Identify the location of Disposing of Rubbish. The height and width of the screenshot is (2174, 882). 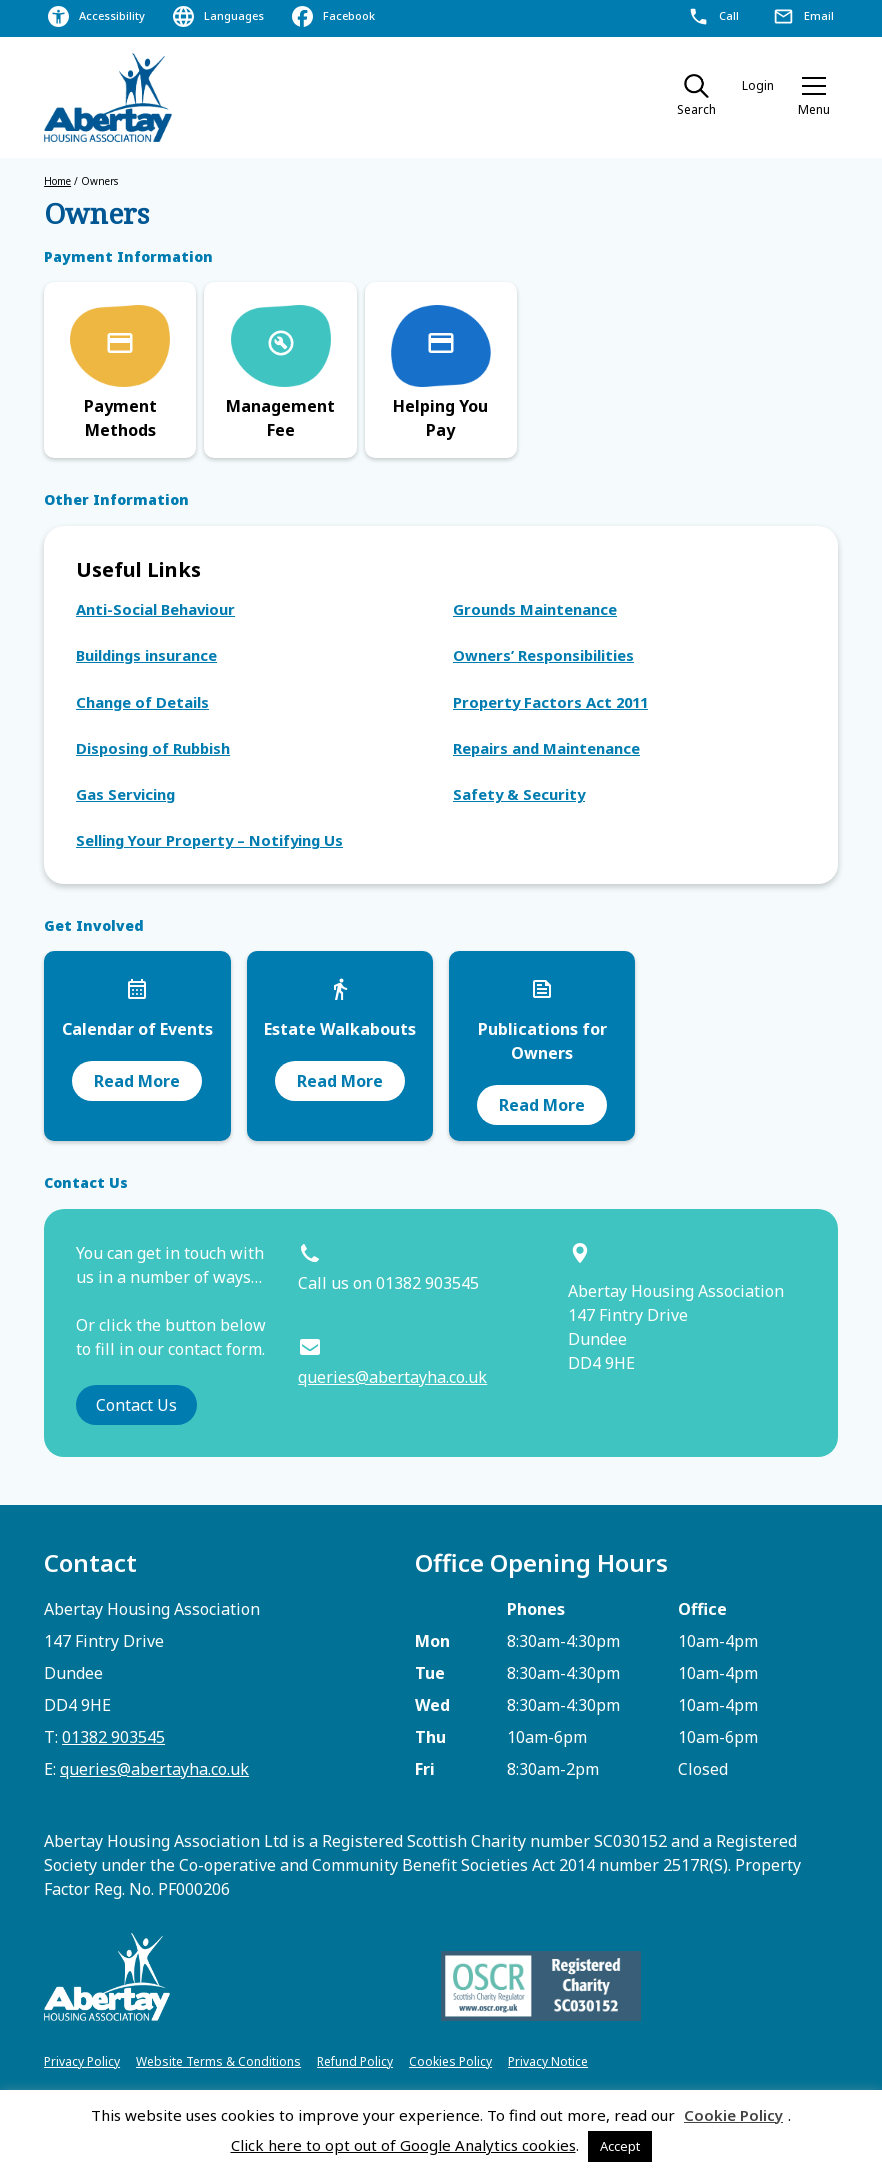
(153, 748).